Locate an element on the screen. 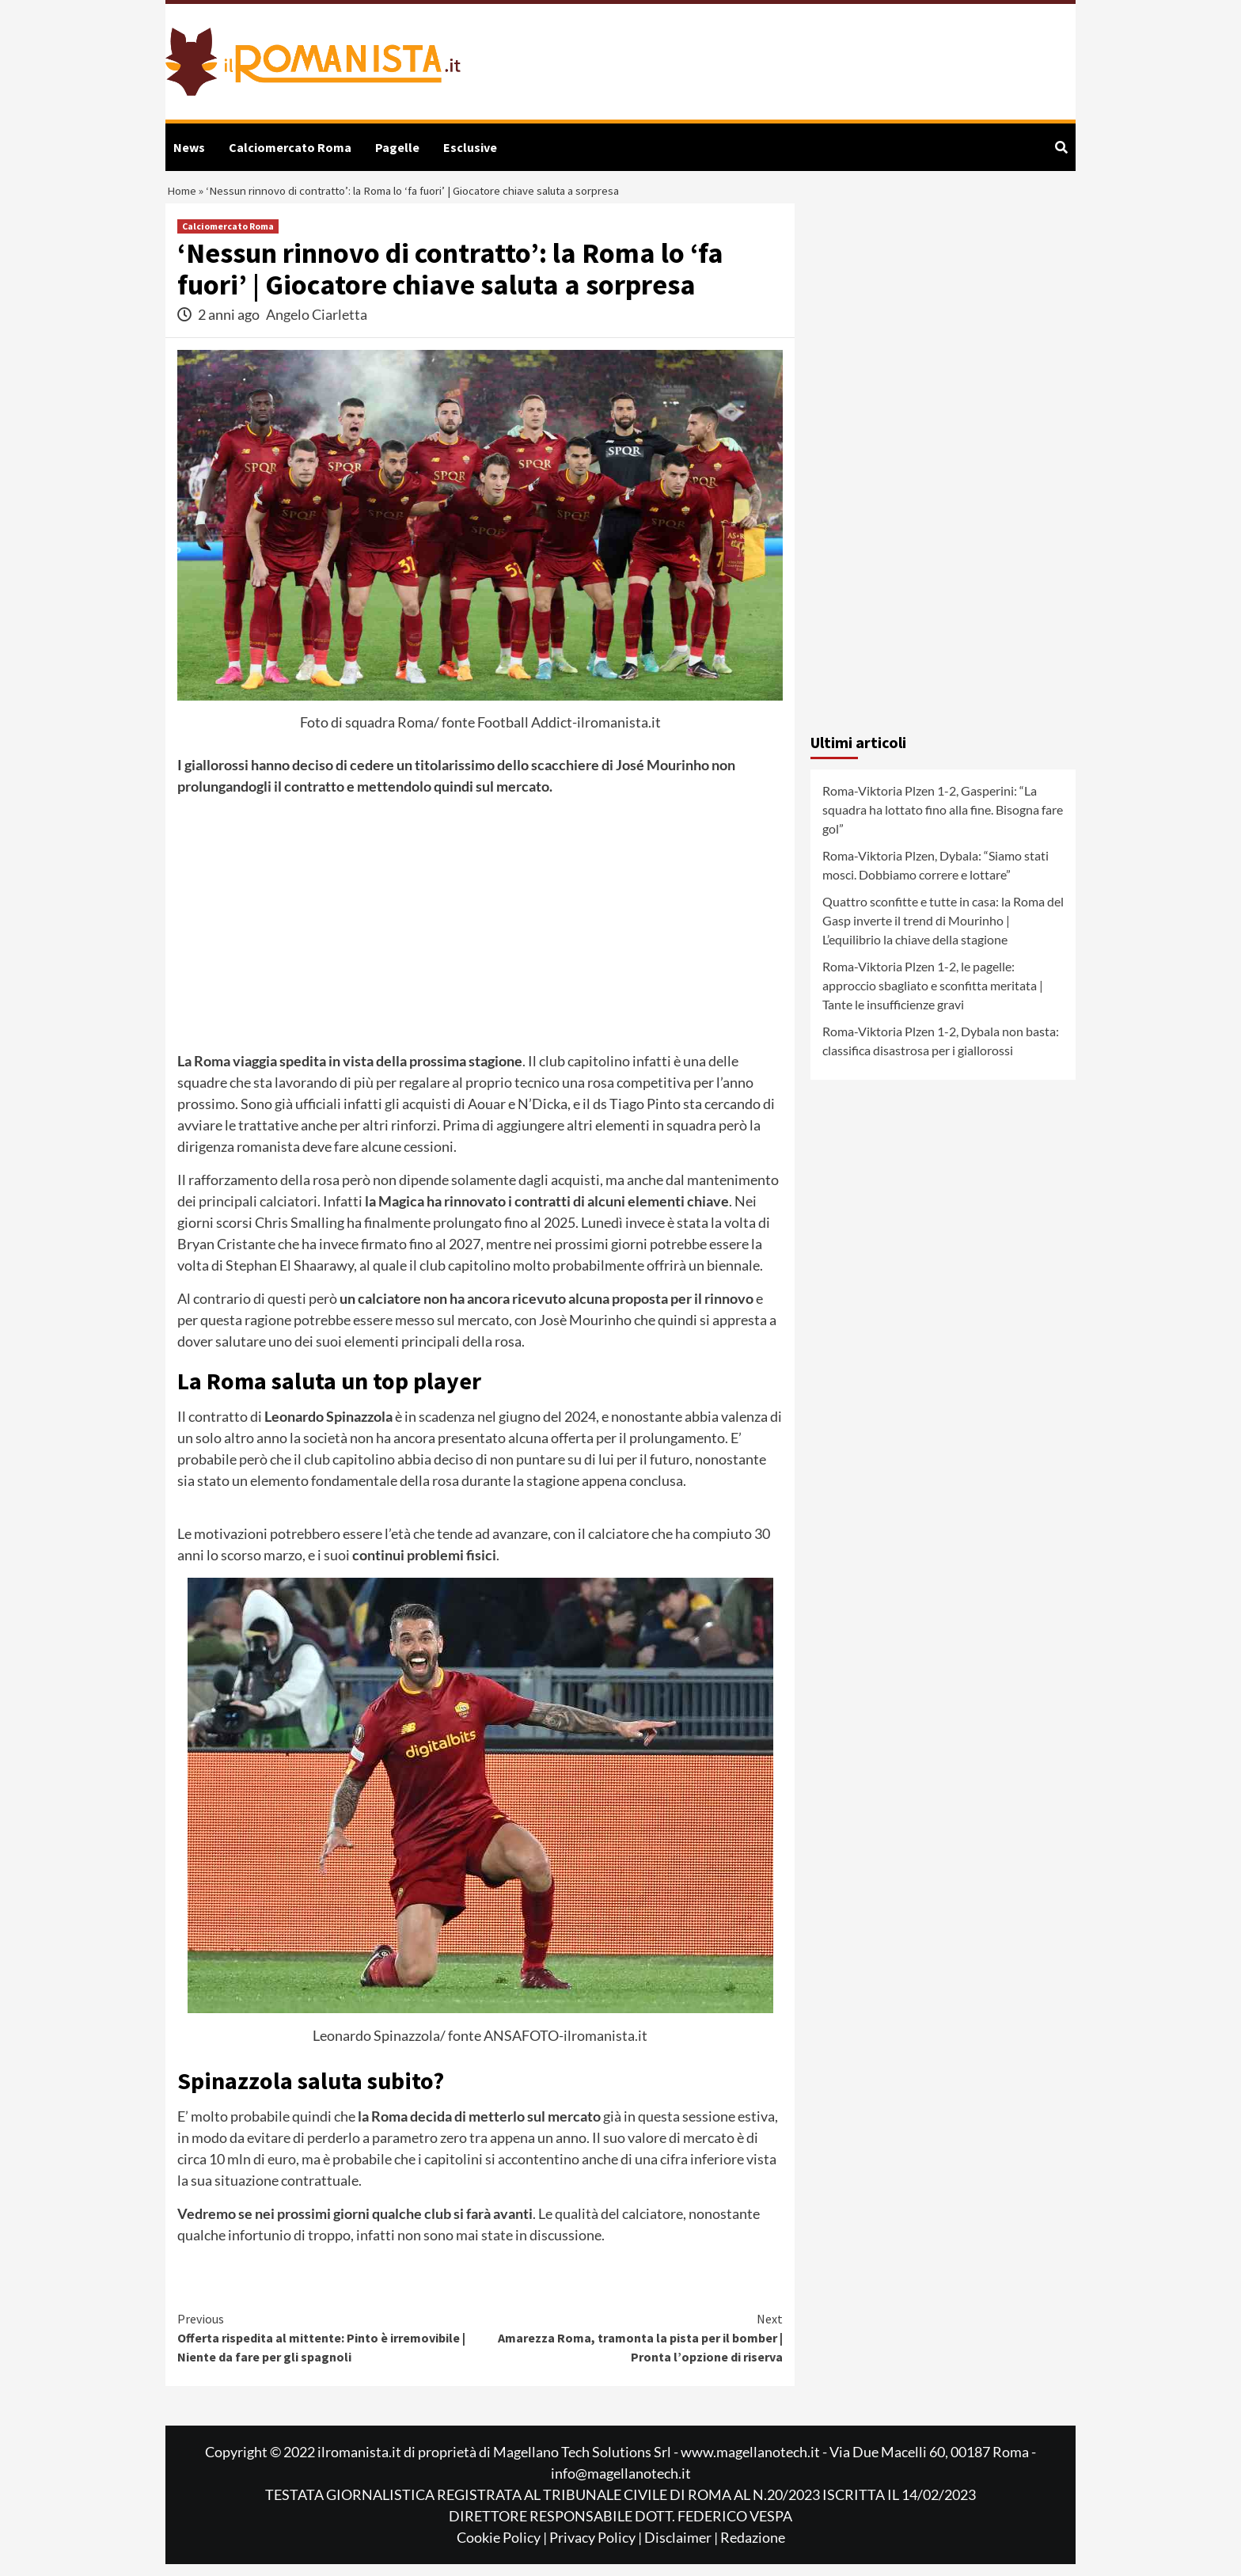  Pagelle is located at coordinates (397, 147).